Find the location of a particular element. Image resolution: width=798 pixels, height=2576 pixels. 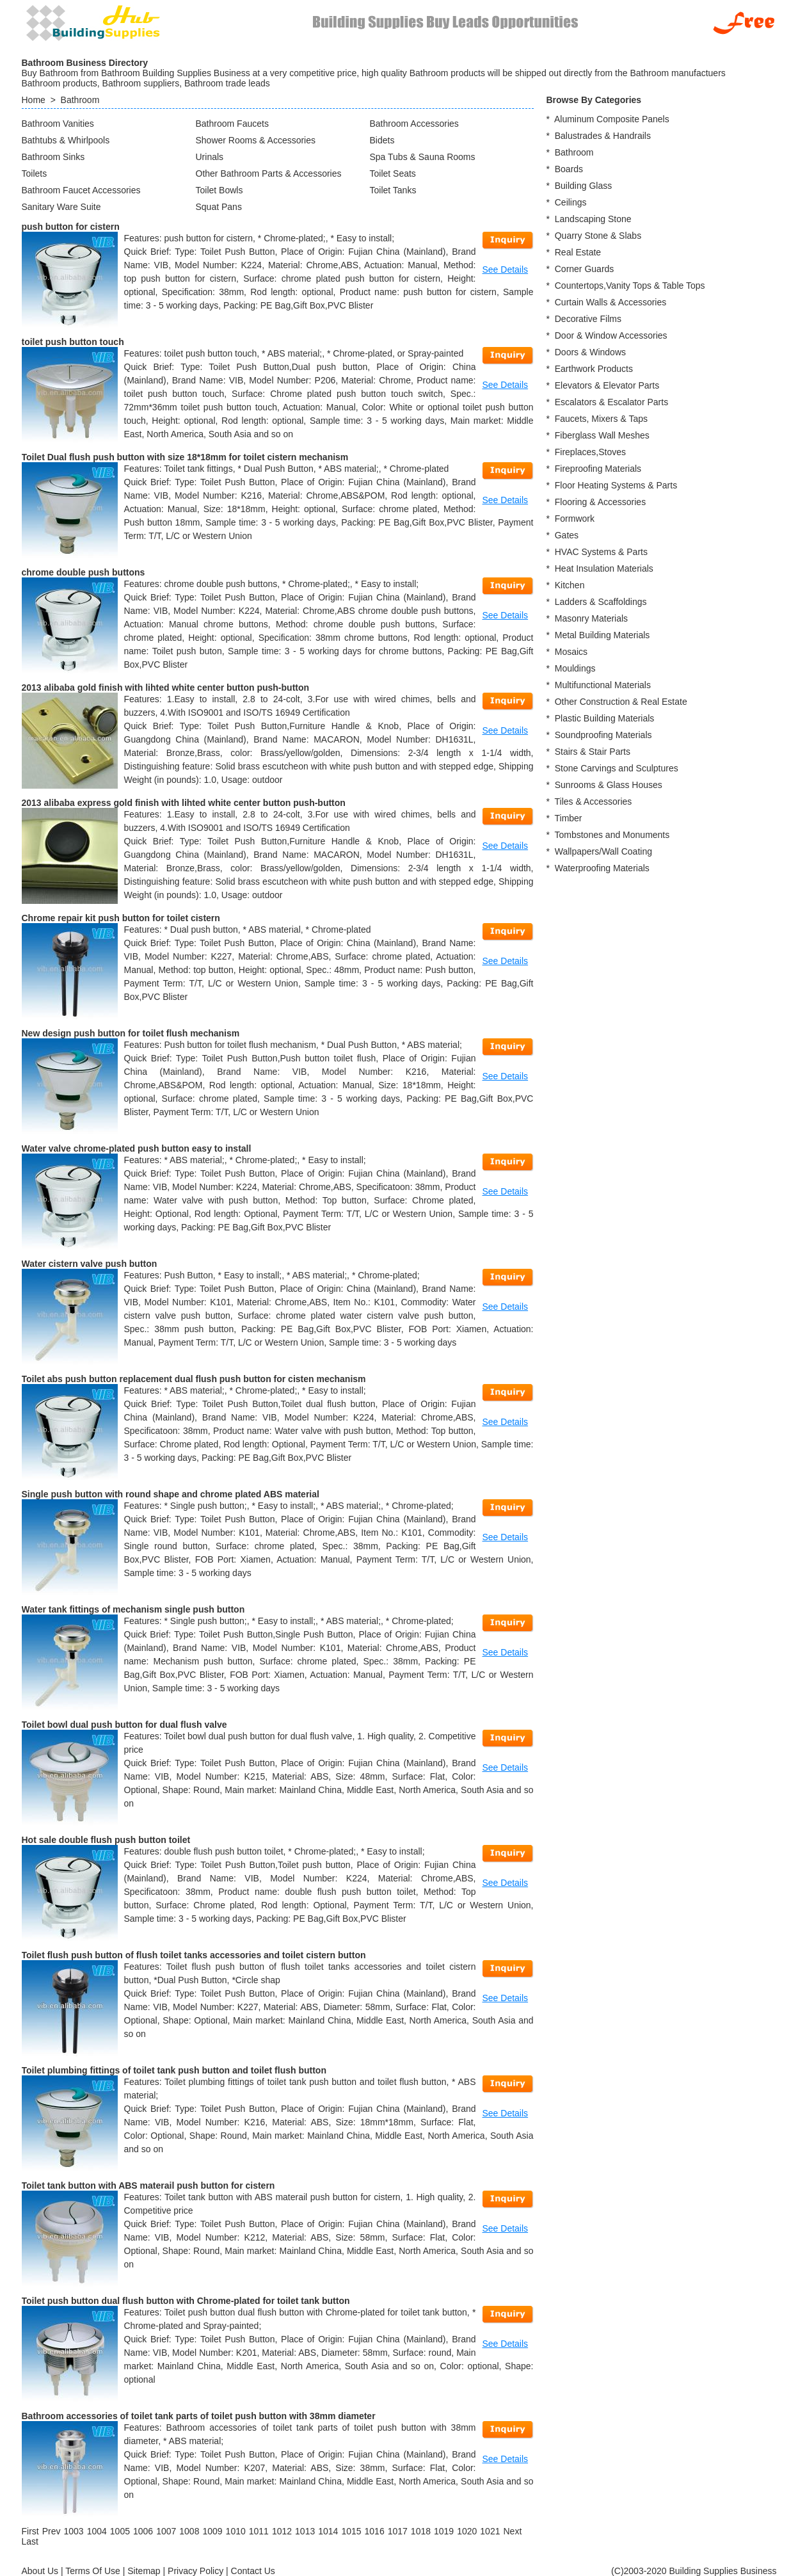

1013 is located at coordinates (305, 2531).